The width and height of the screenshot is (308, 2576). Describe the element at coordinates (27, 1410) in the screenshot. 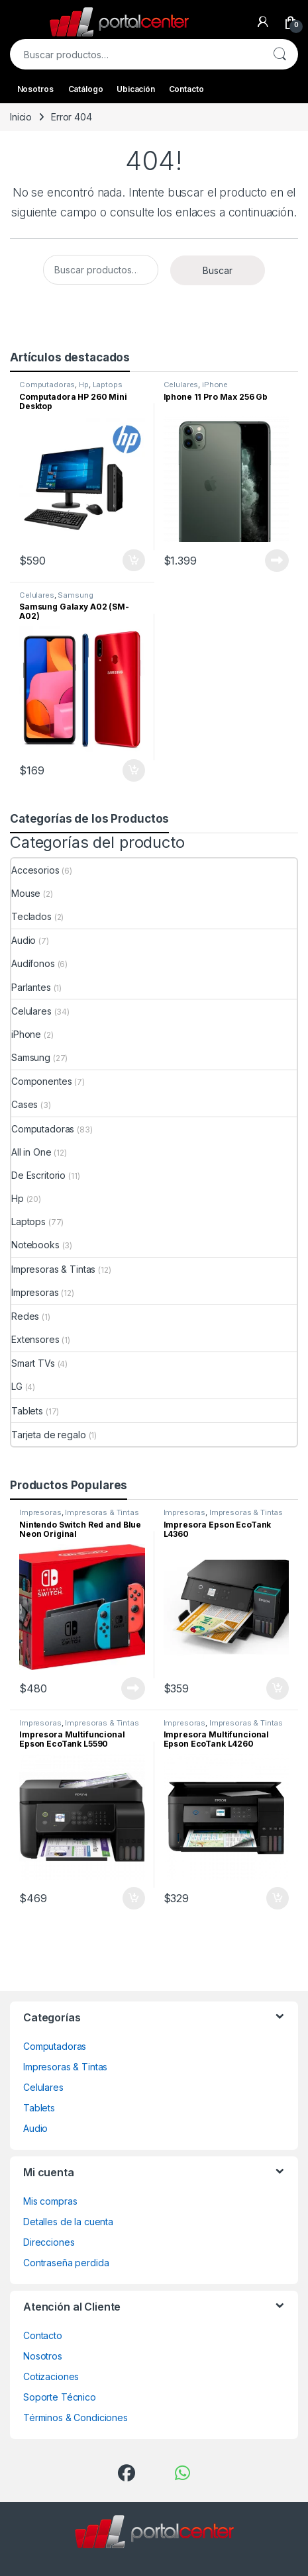

I see `Tablets` at that location.